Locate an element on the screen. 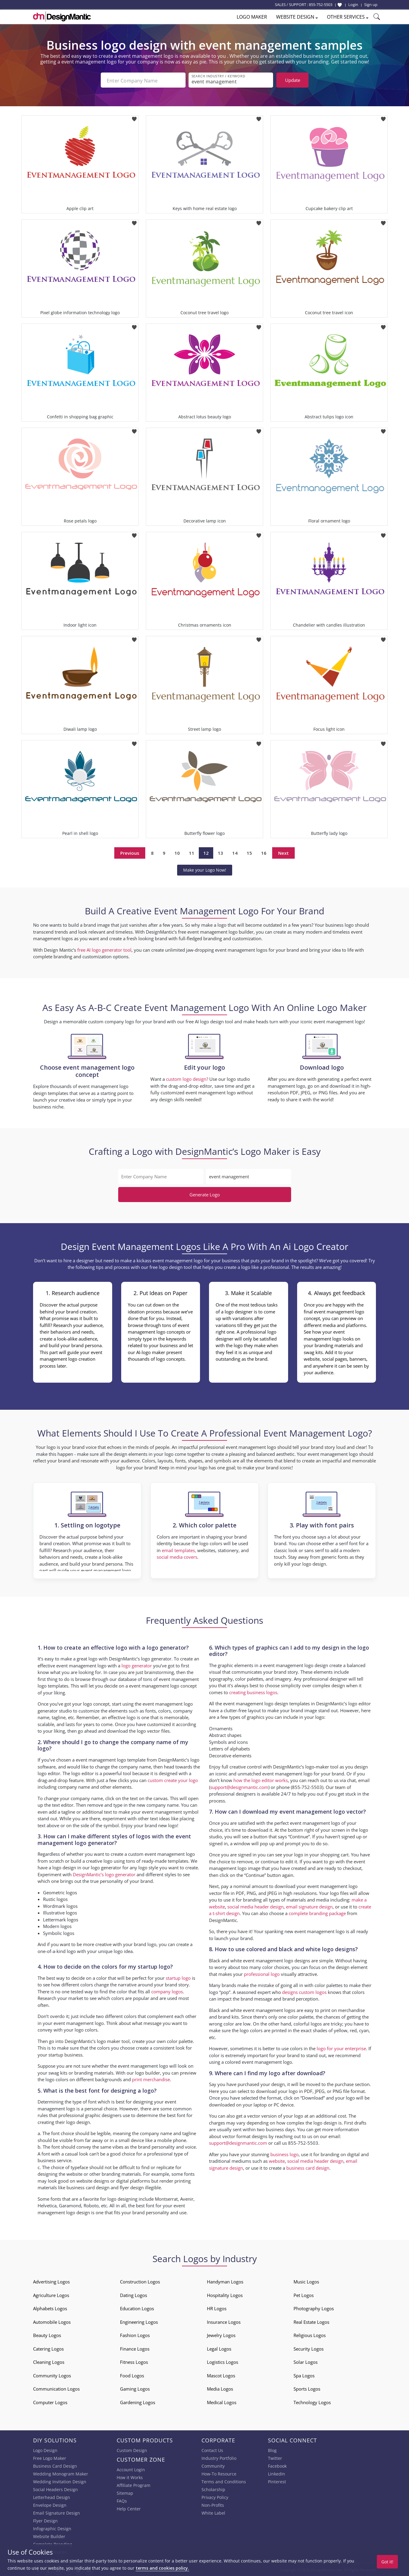 The image size is (409, 2576). 855-752-5503 is located at coordinates (320, 4).